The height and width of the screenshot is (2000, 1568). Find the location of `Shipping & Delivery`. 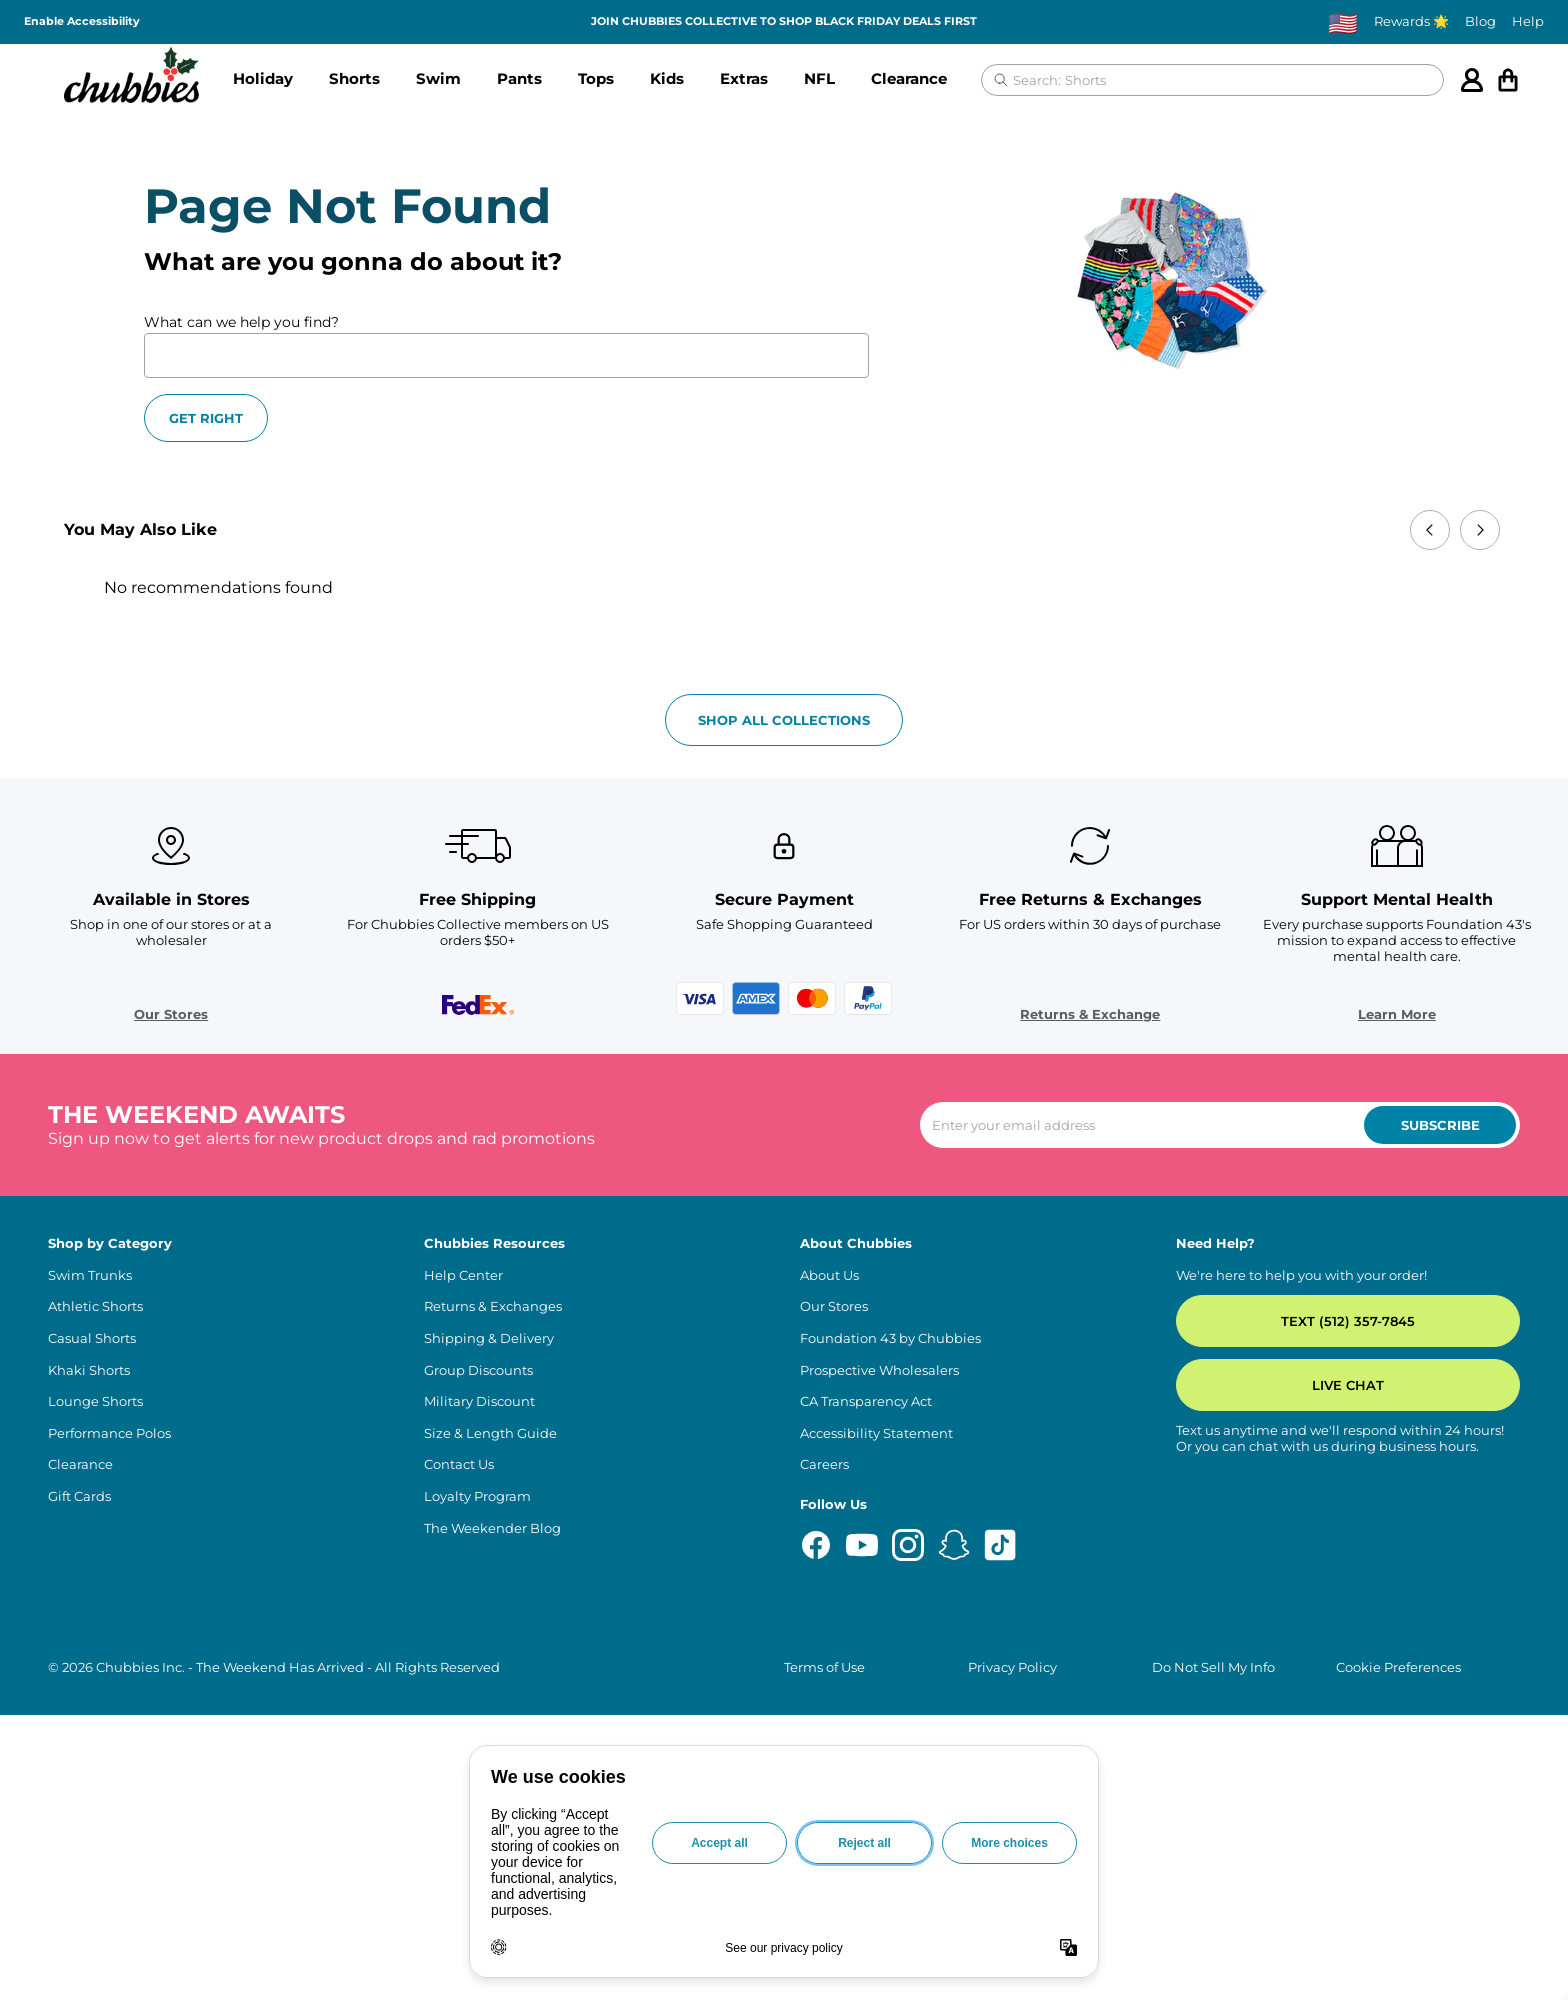

Shipping & Delivery is located at coordinates (489, 1338).